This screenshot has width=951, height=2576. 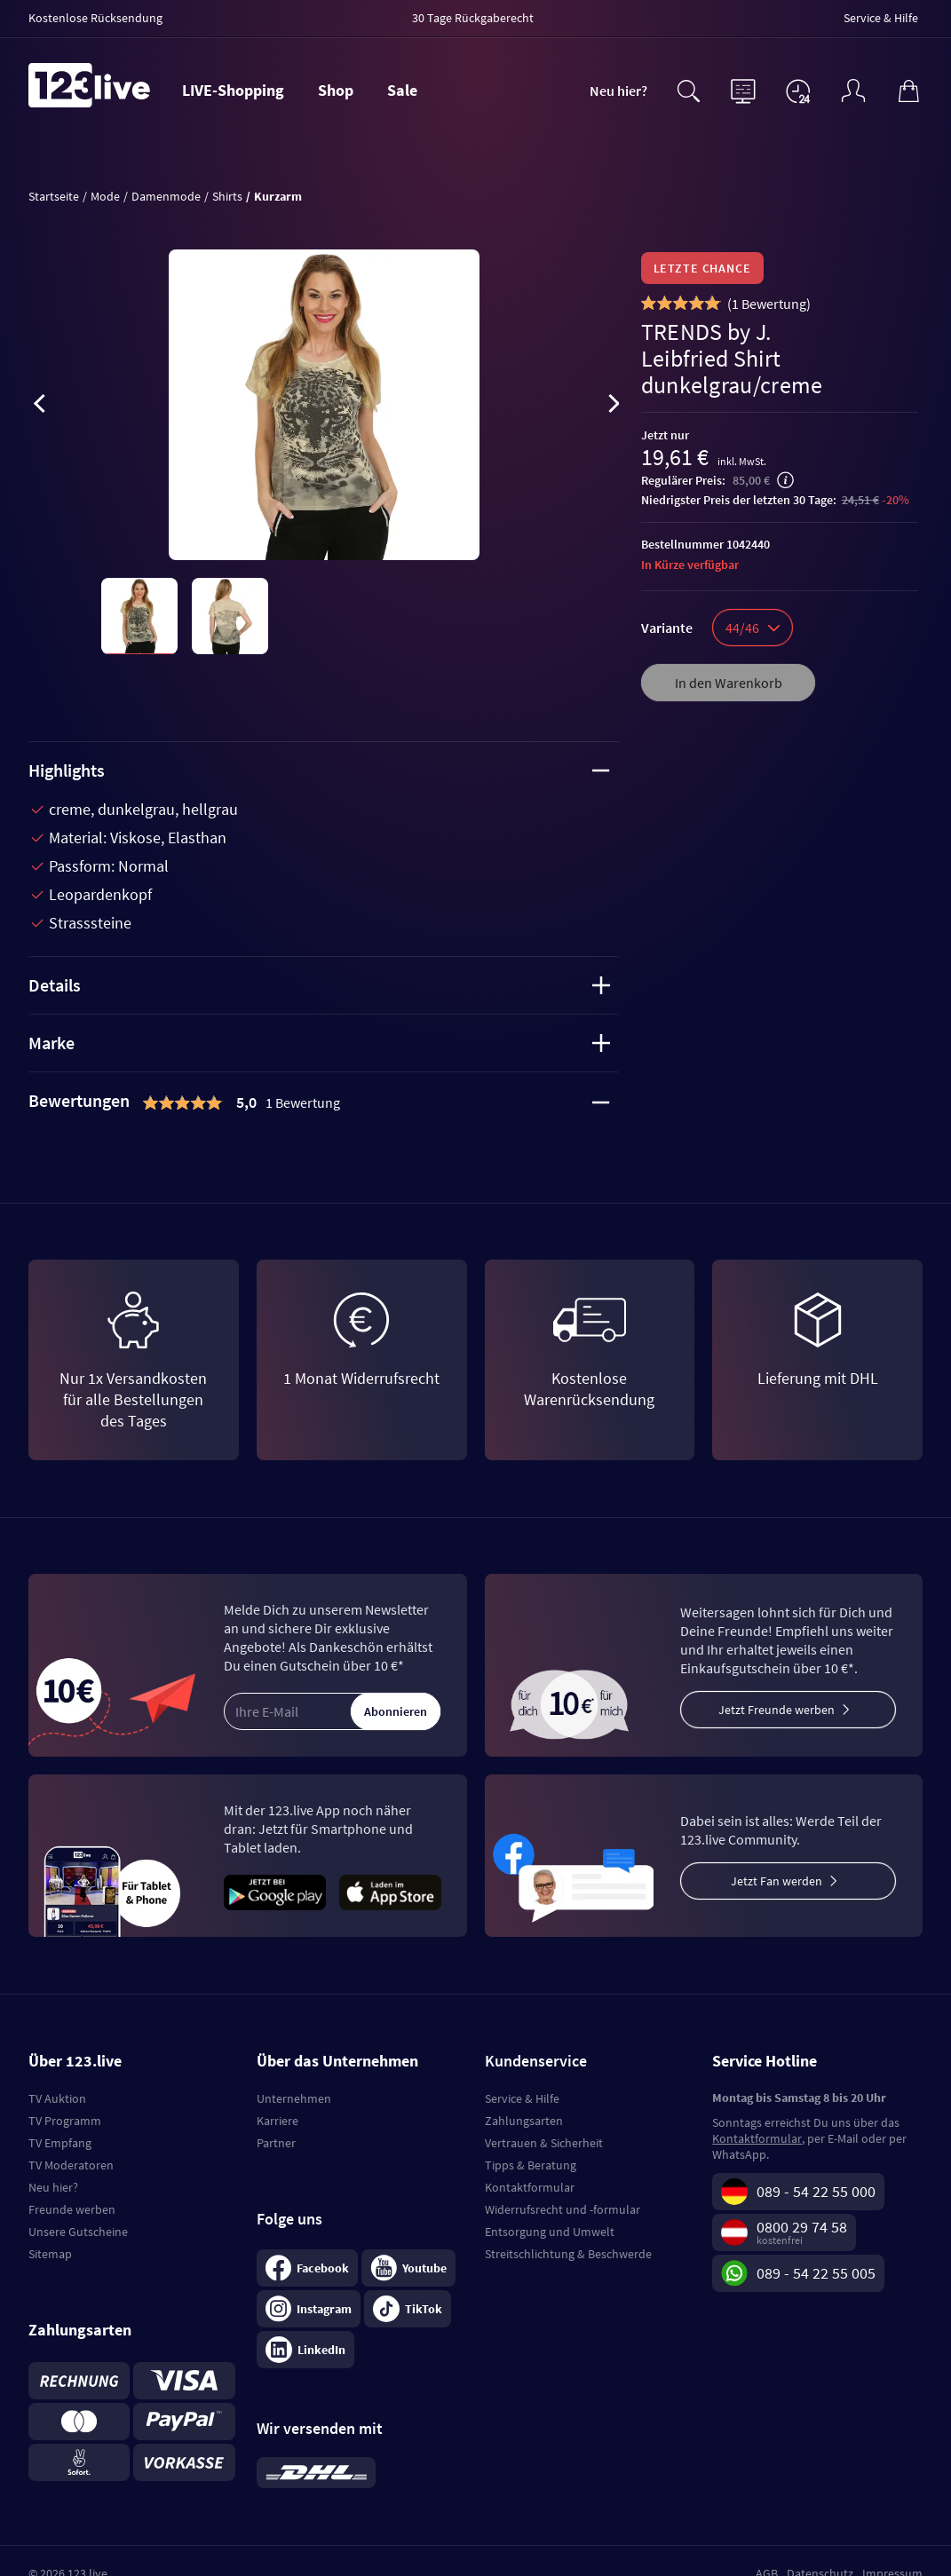 I want to click on TV Auktion, so click(x=57, y=2098).